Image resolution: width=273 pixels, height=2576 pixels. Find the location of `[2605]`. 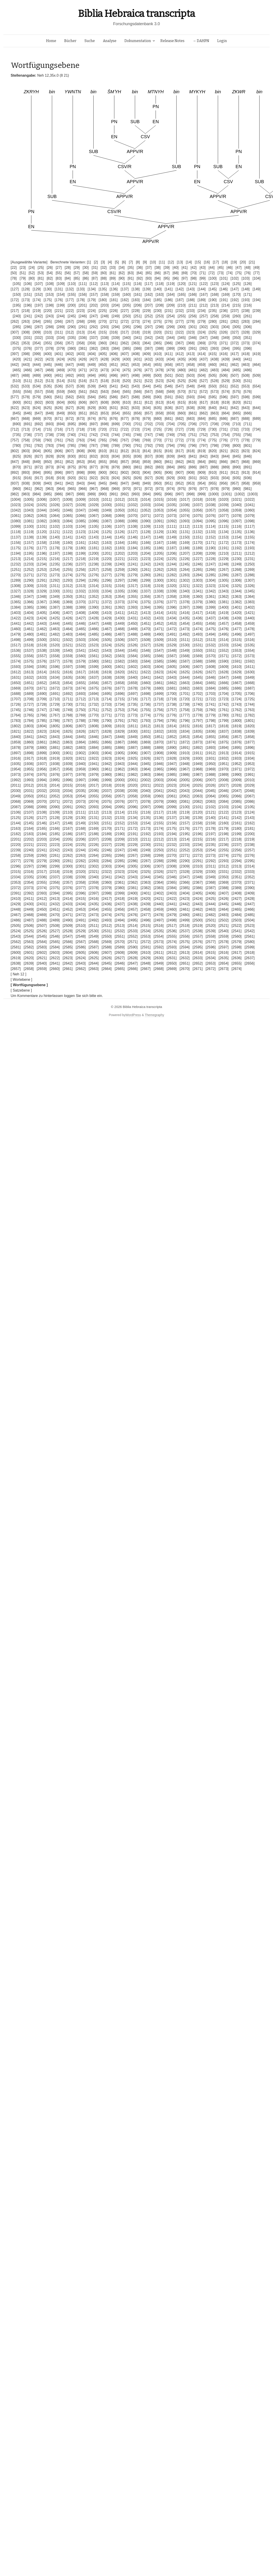

[2605] is located at coordinates (81, 952).